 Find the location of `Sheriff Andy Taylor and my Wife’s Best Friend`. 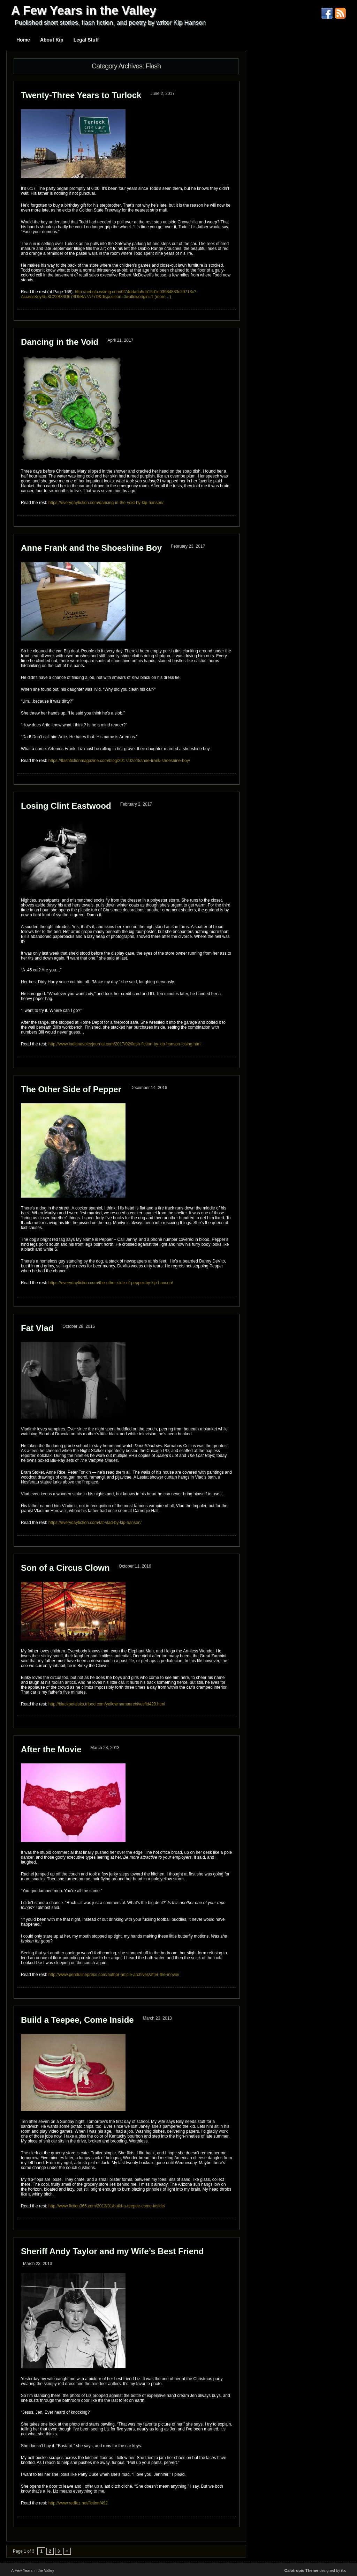

Sheriff Andy Taylor and my Wife’s Best Friend is located at coordinates (112, 2251).